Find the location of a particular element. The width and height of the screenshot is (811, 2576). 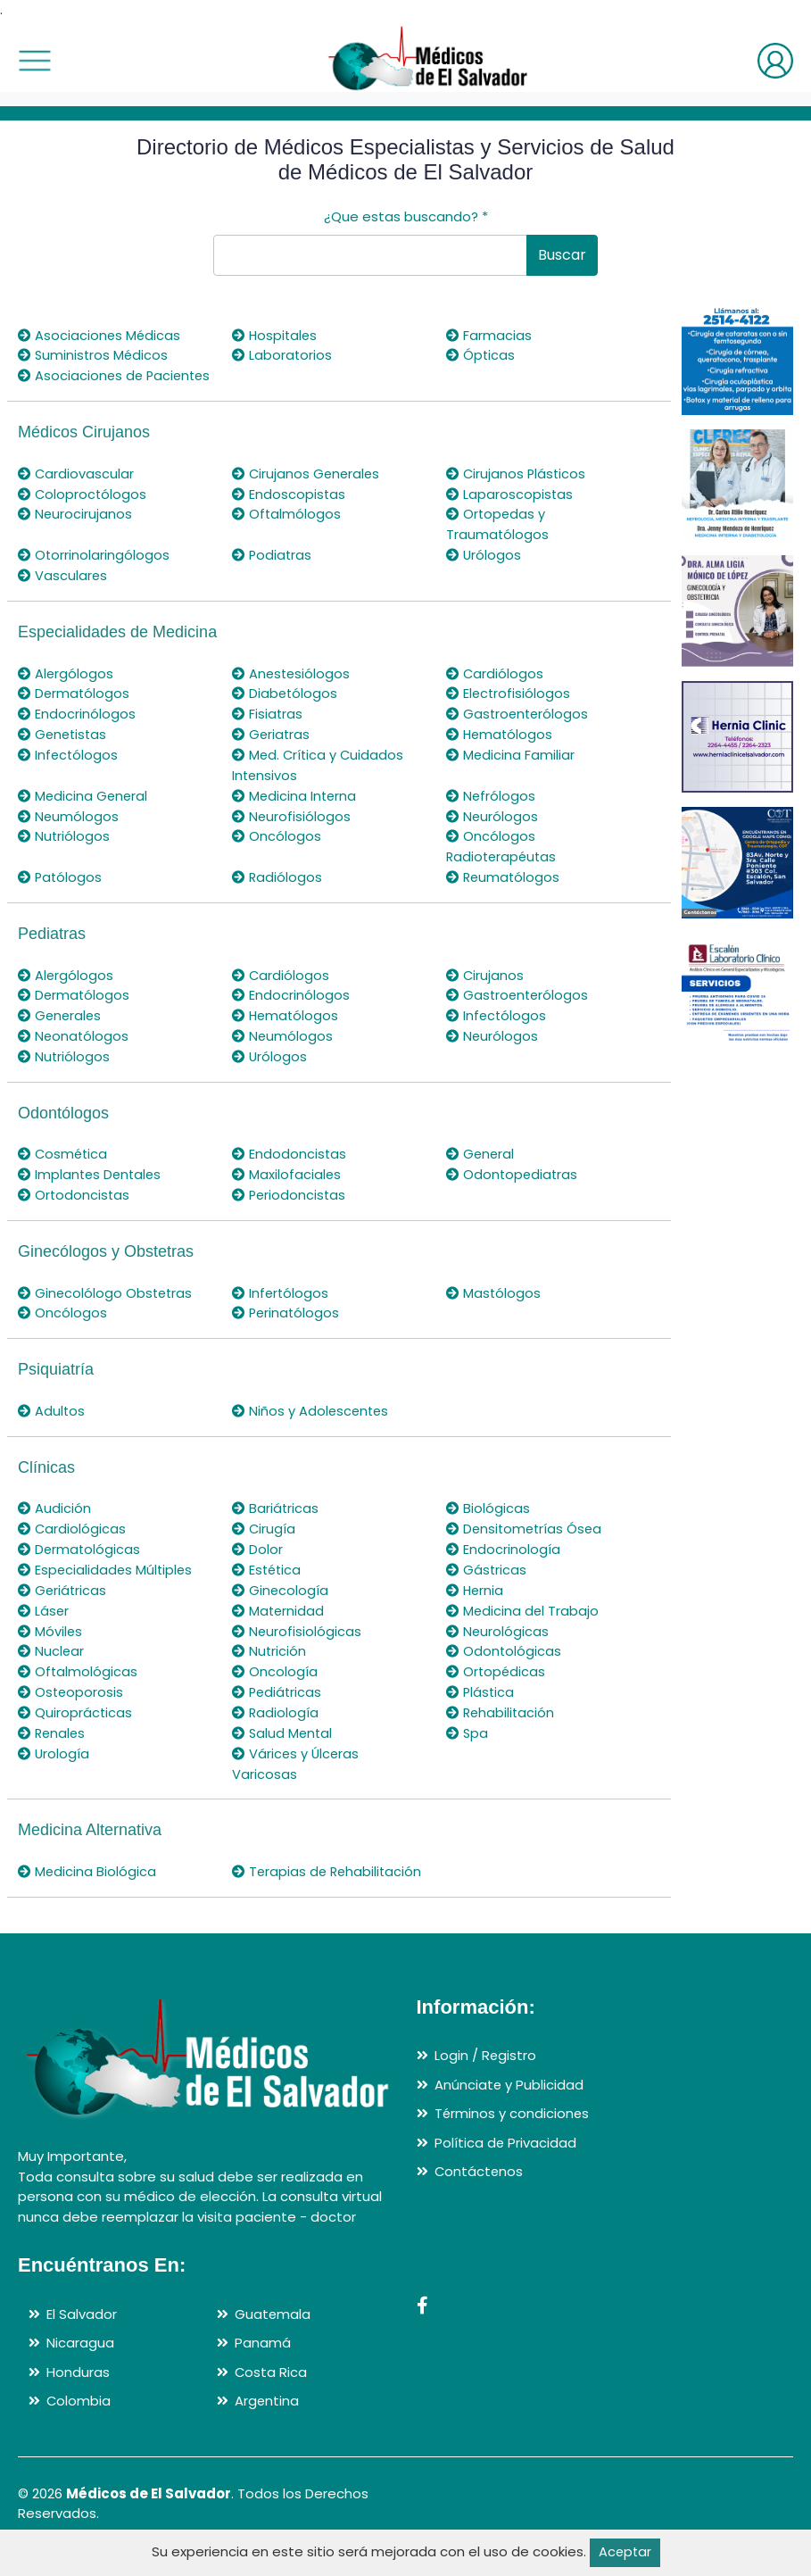

Oncólogos is located at coordinates (276, 851).